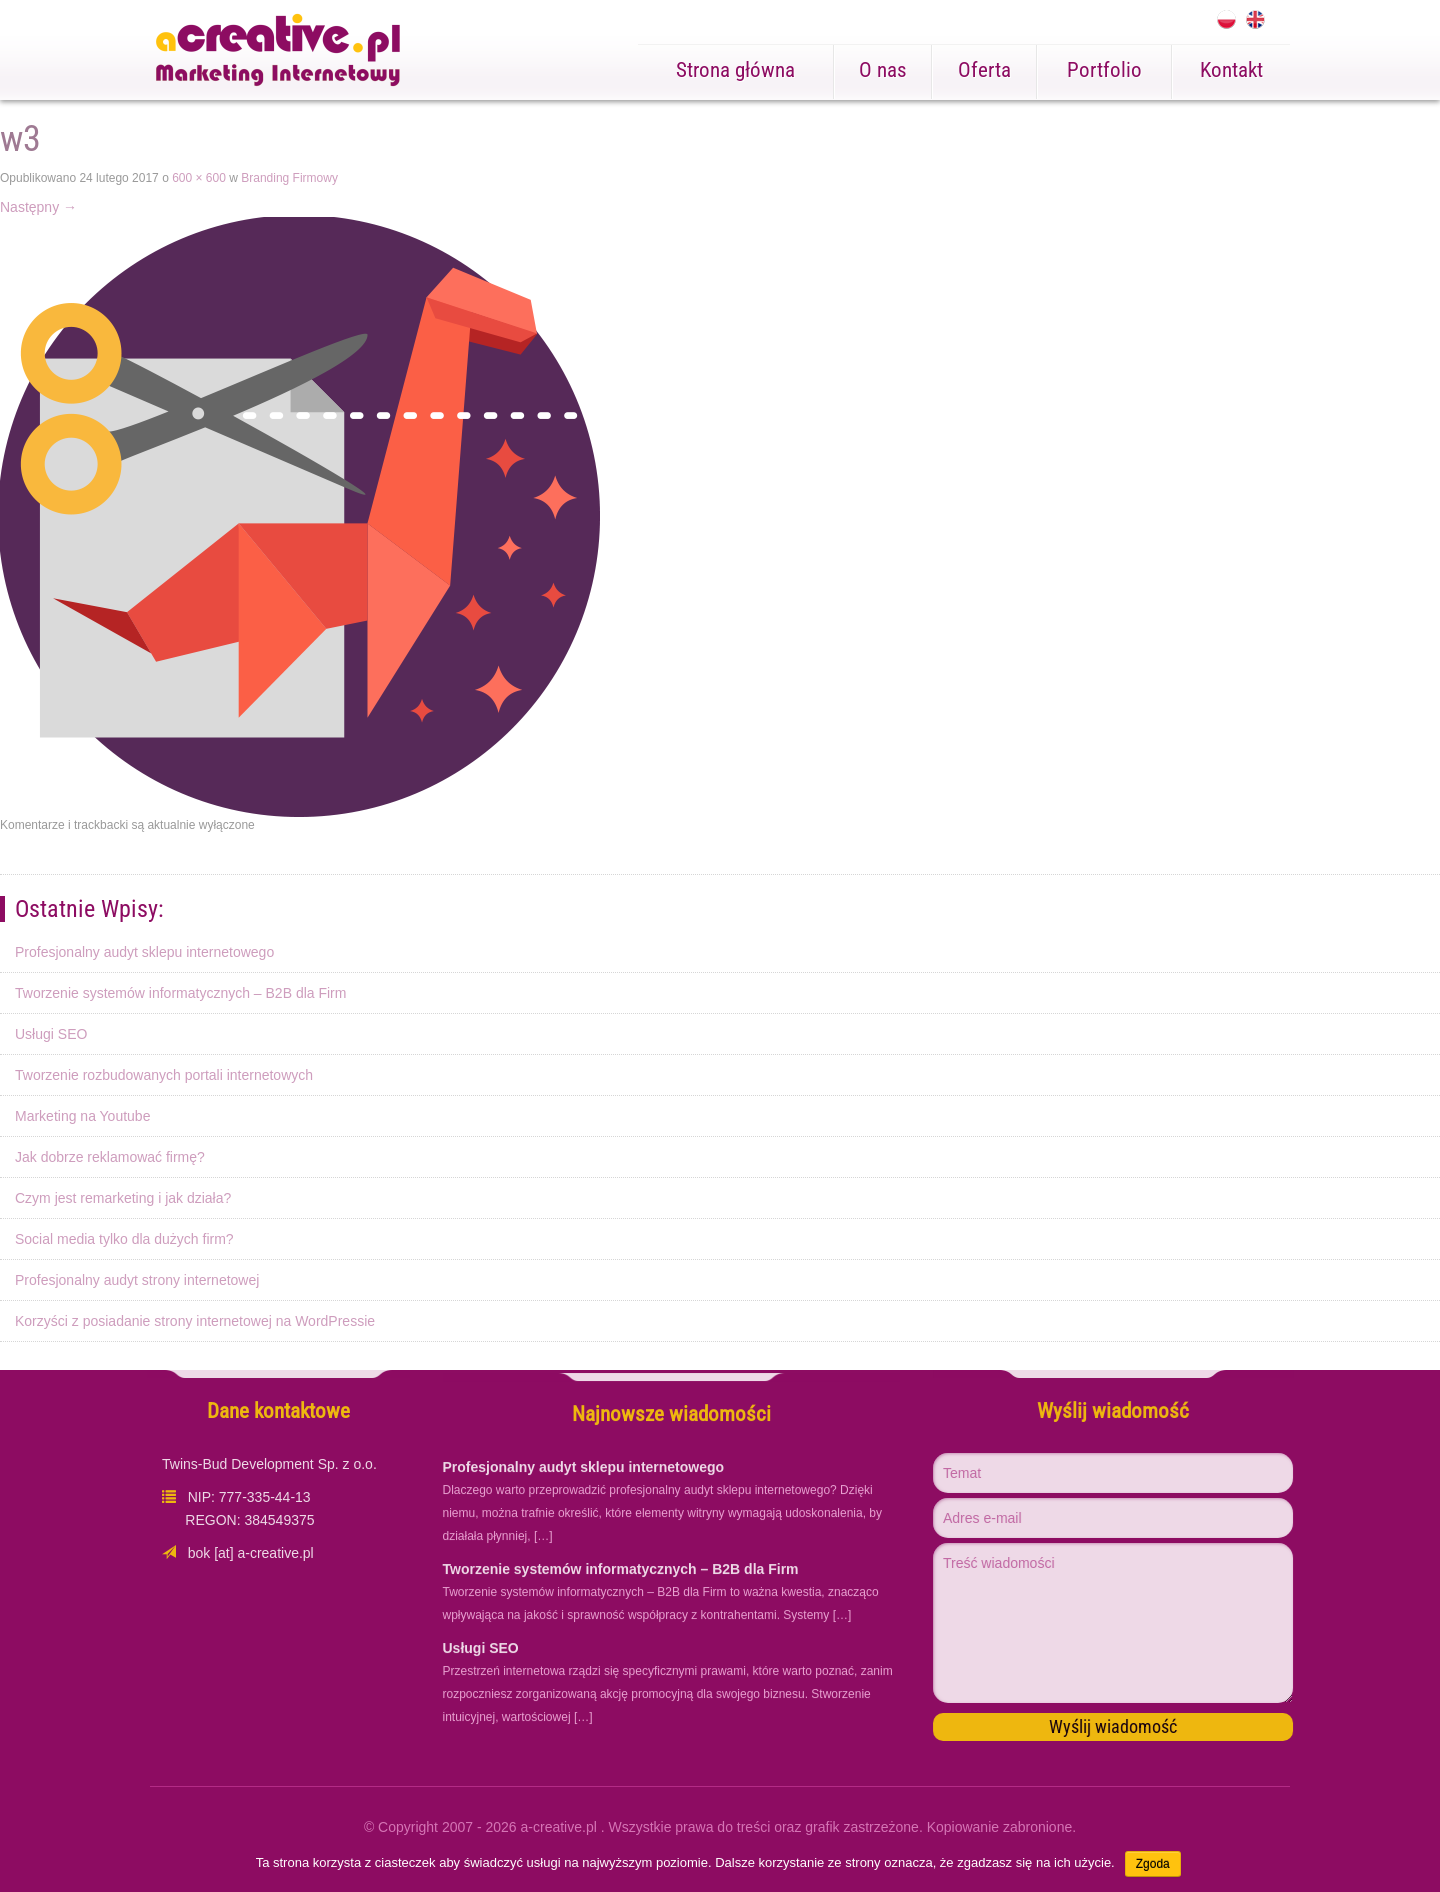 The height and width of the screenshot is (1892, 1440). I want to click on Marketing na Youtube, so click(82, 1116).